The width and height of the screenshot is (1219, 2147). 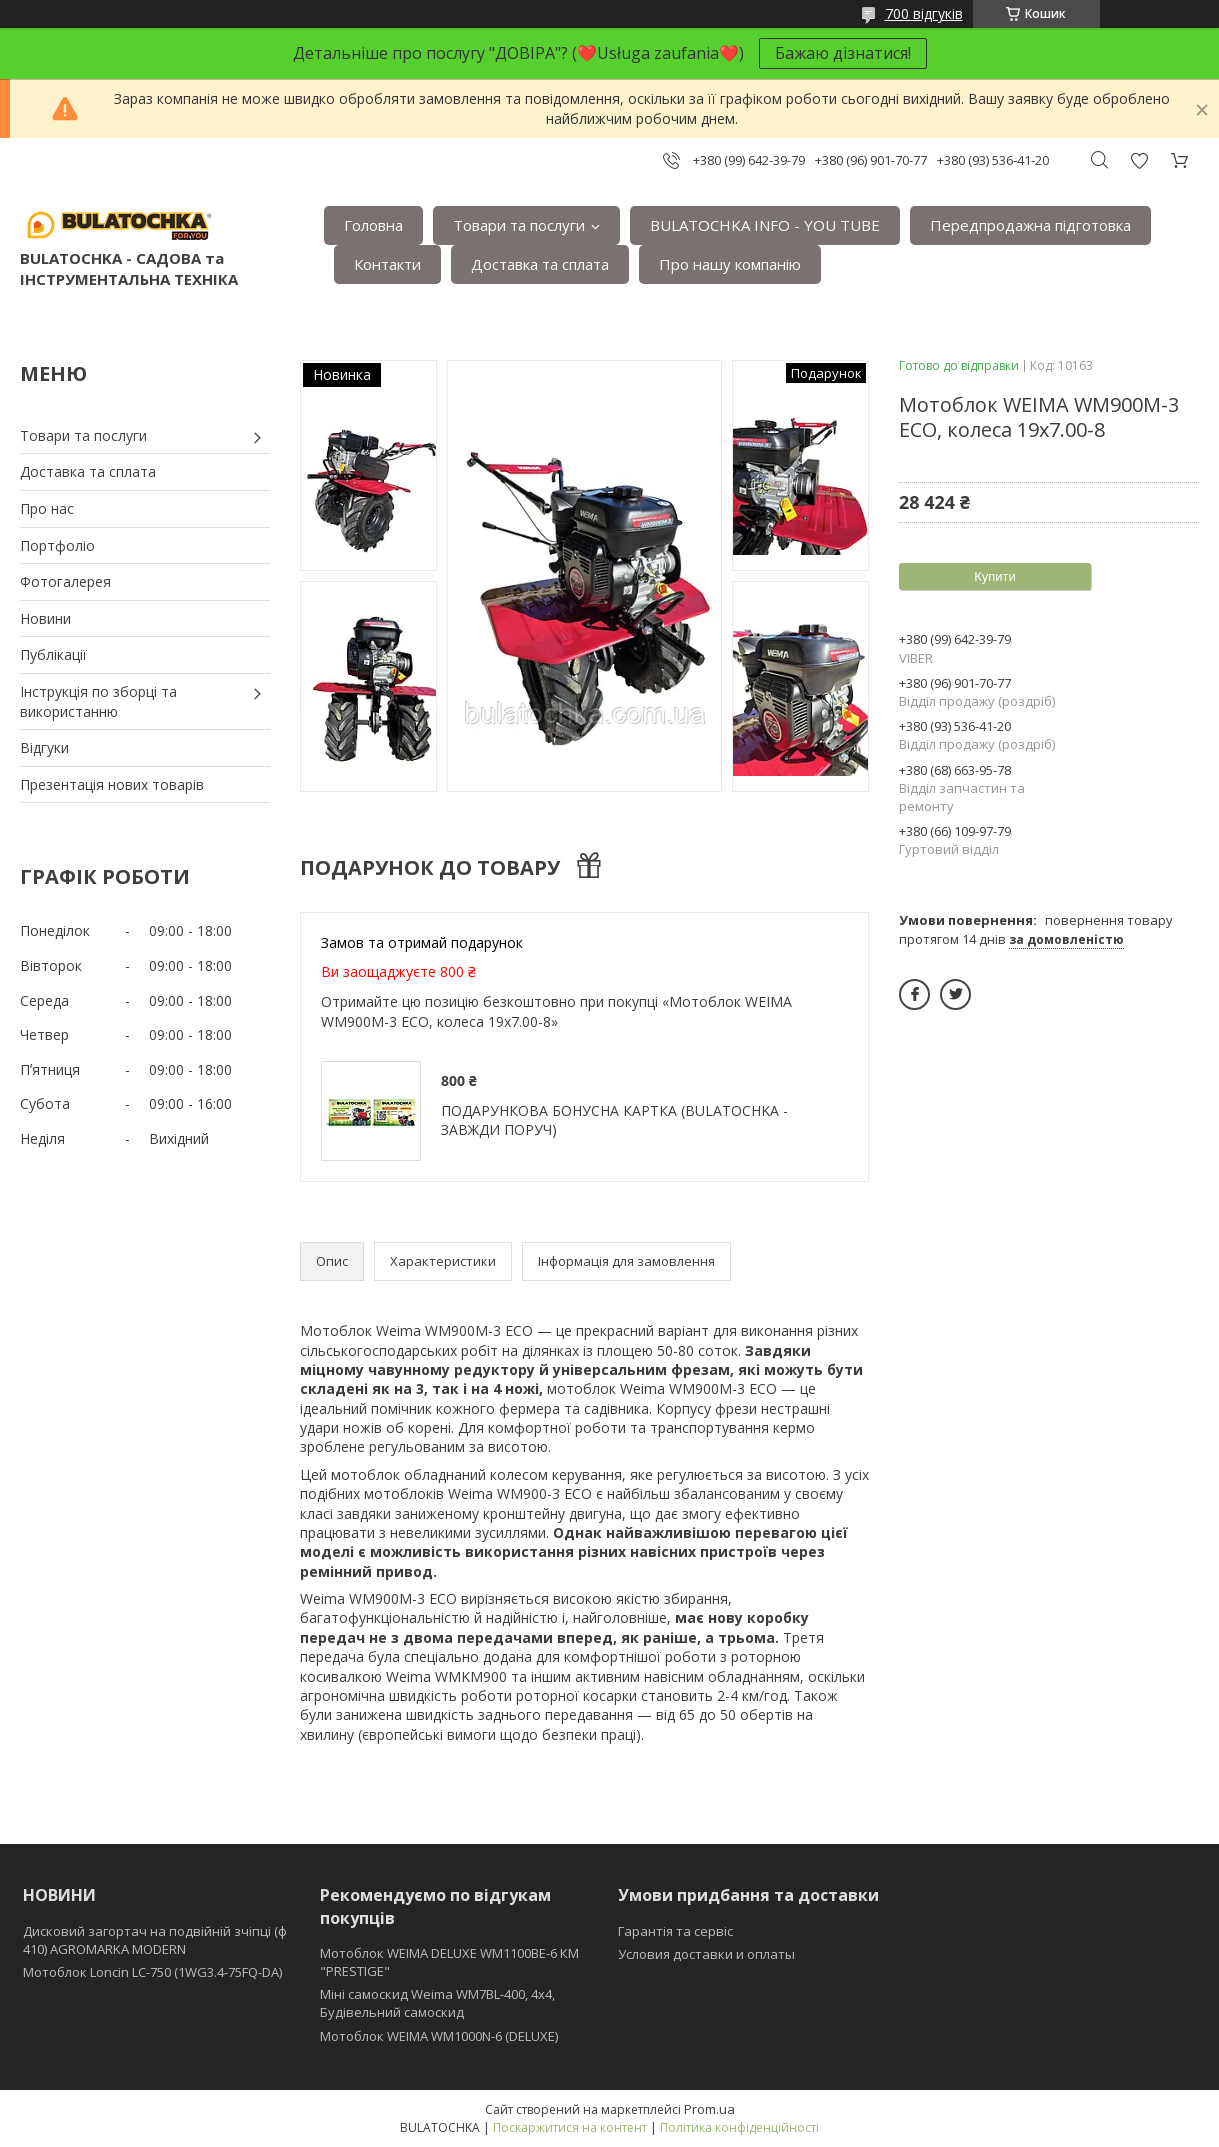 I want to click on Про нас, so click(x=47, y=508).